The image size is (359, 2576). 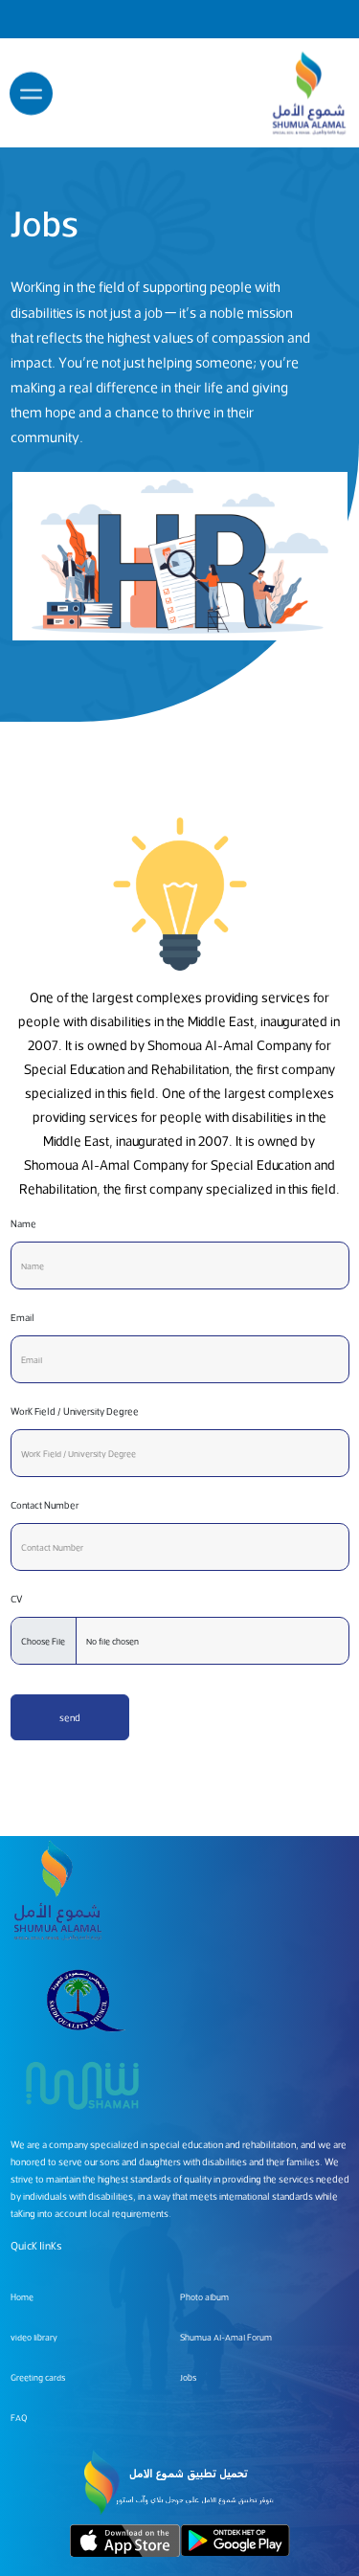 I want to click on CV, so click(x=17, y=1598).